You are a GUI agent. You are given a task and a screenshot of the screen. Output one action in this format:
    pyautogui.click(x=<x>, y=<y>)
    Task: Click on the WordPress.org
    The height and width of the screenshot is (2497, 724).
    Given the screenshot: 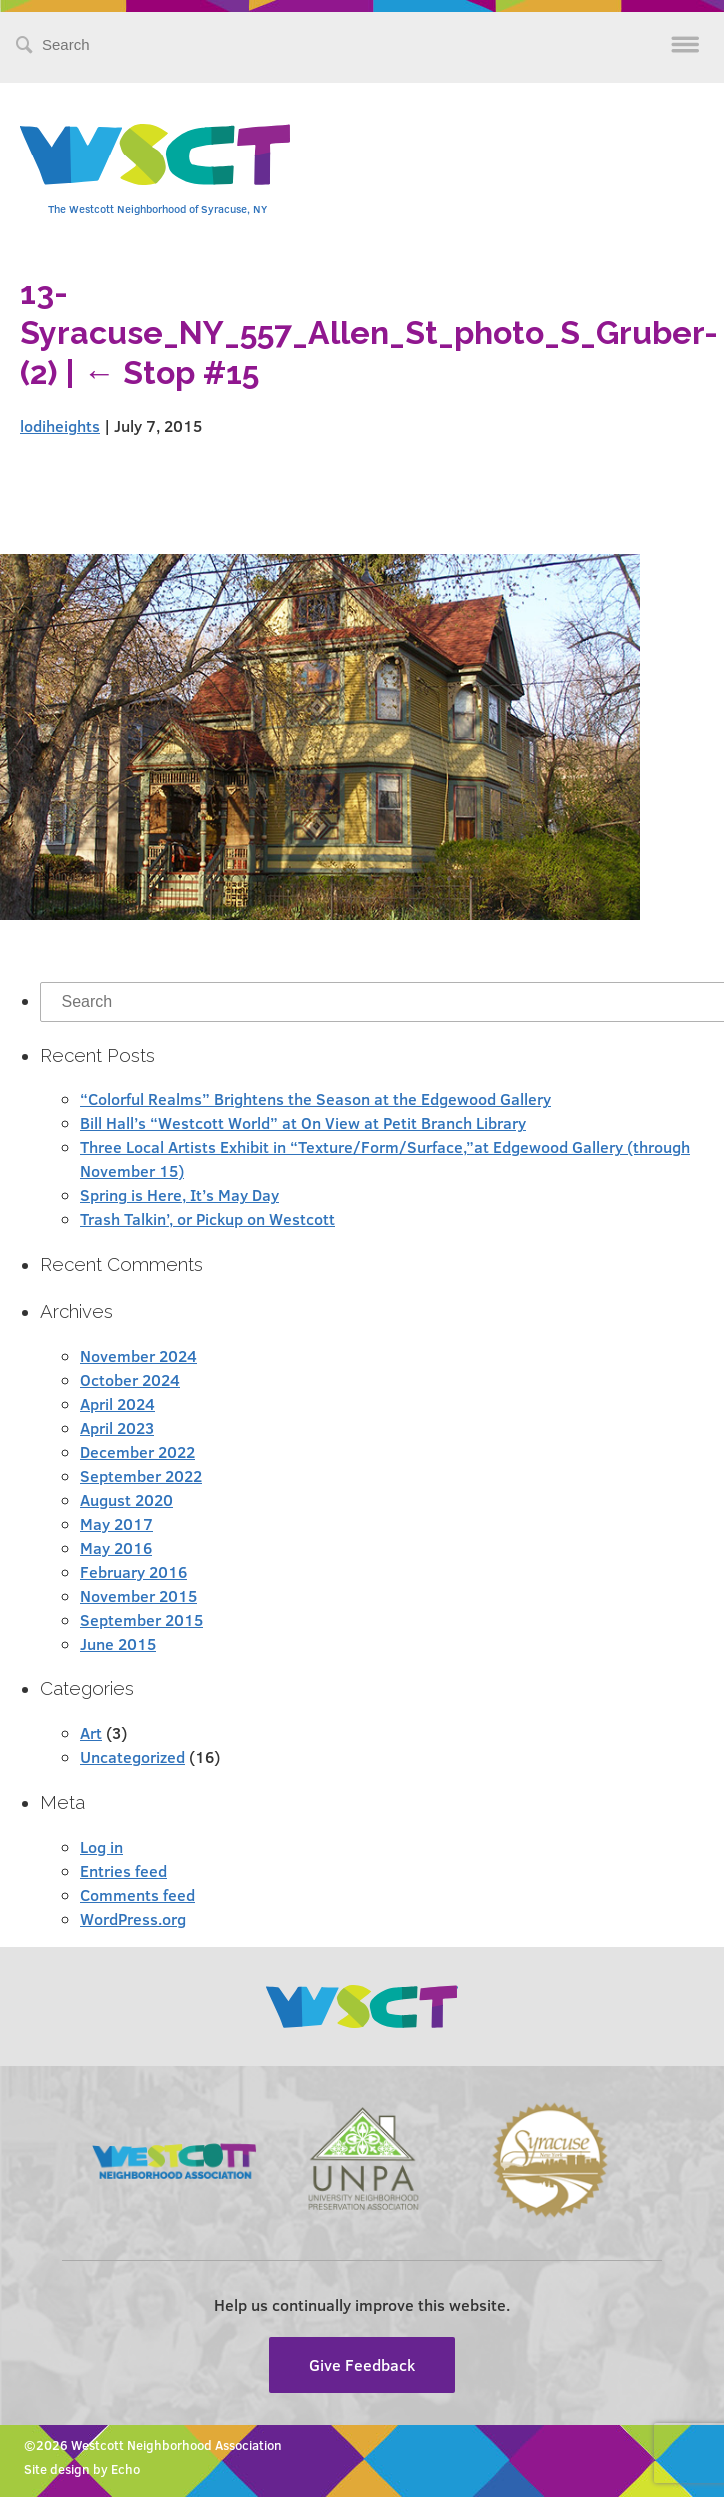 What is the action you would take?
    pyautogui.click(x=133, y=1918)
    